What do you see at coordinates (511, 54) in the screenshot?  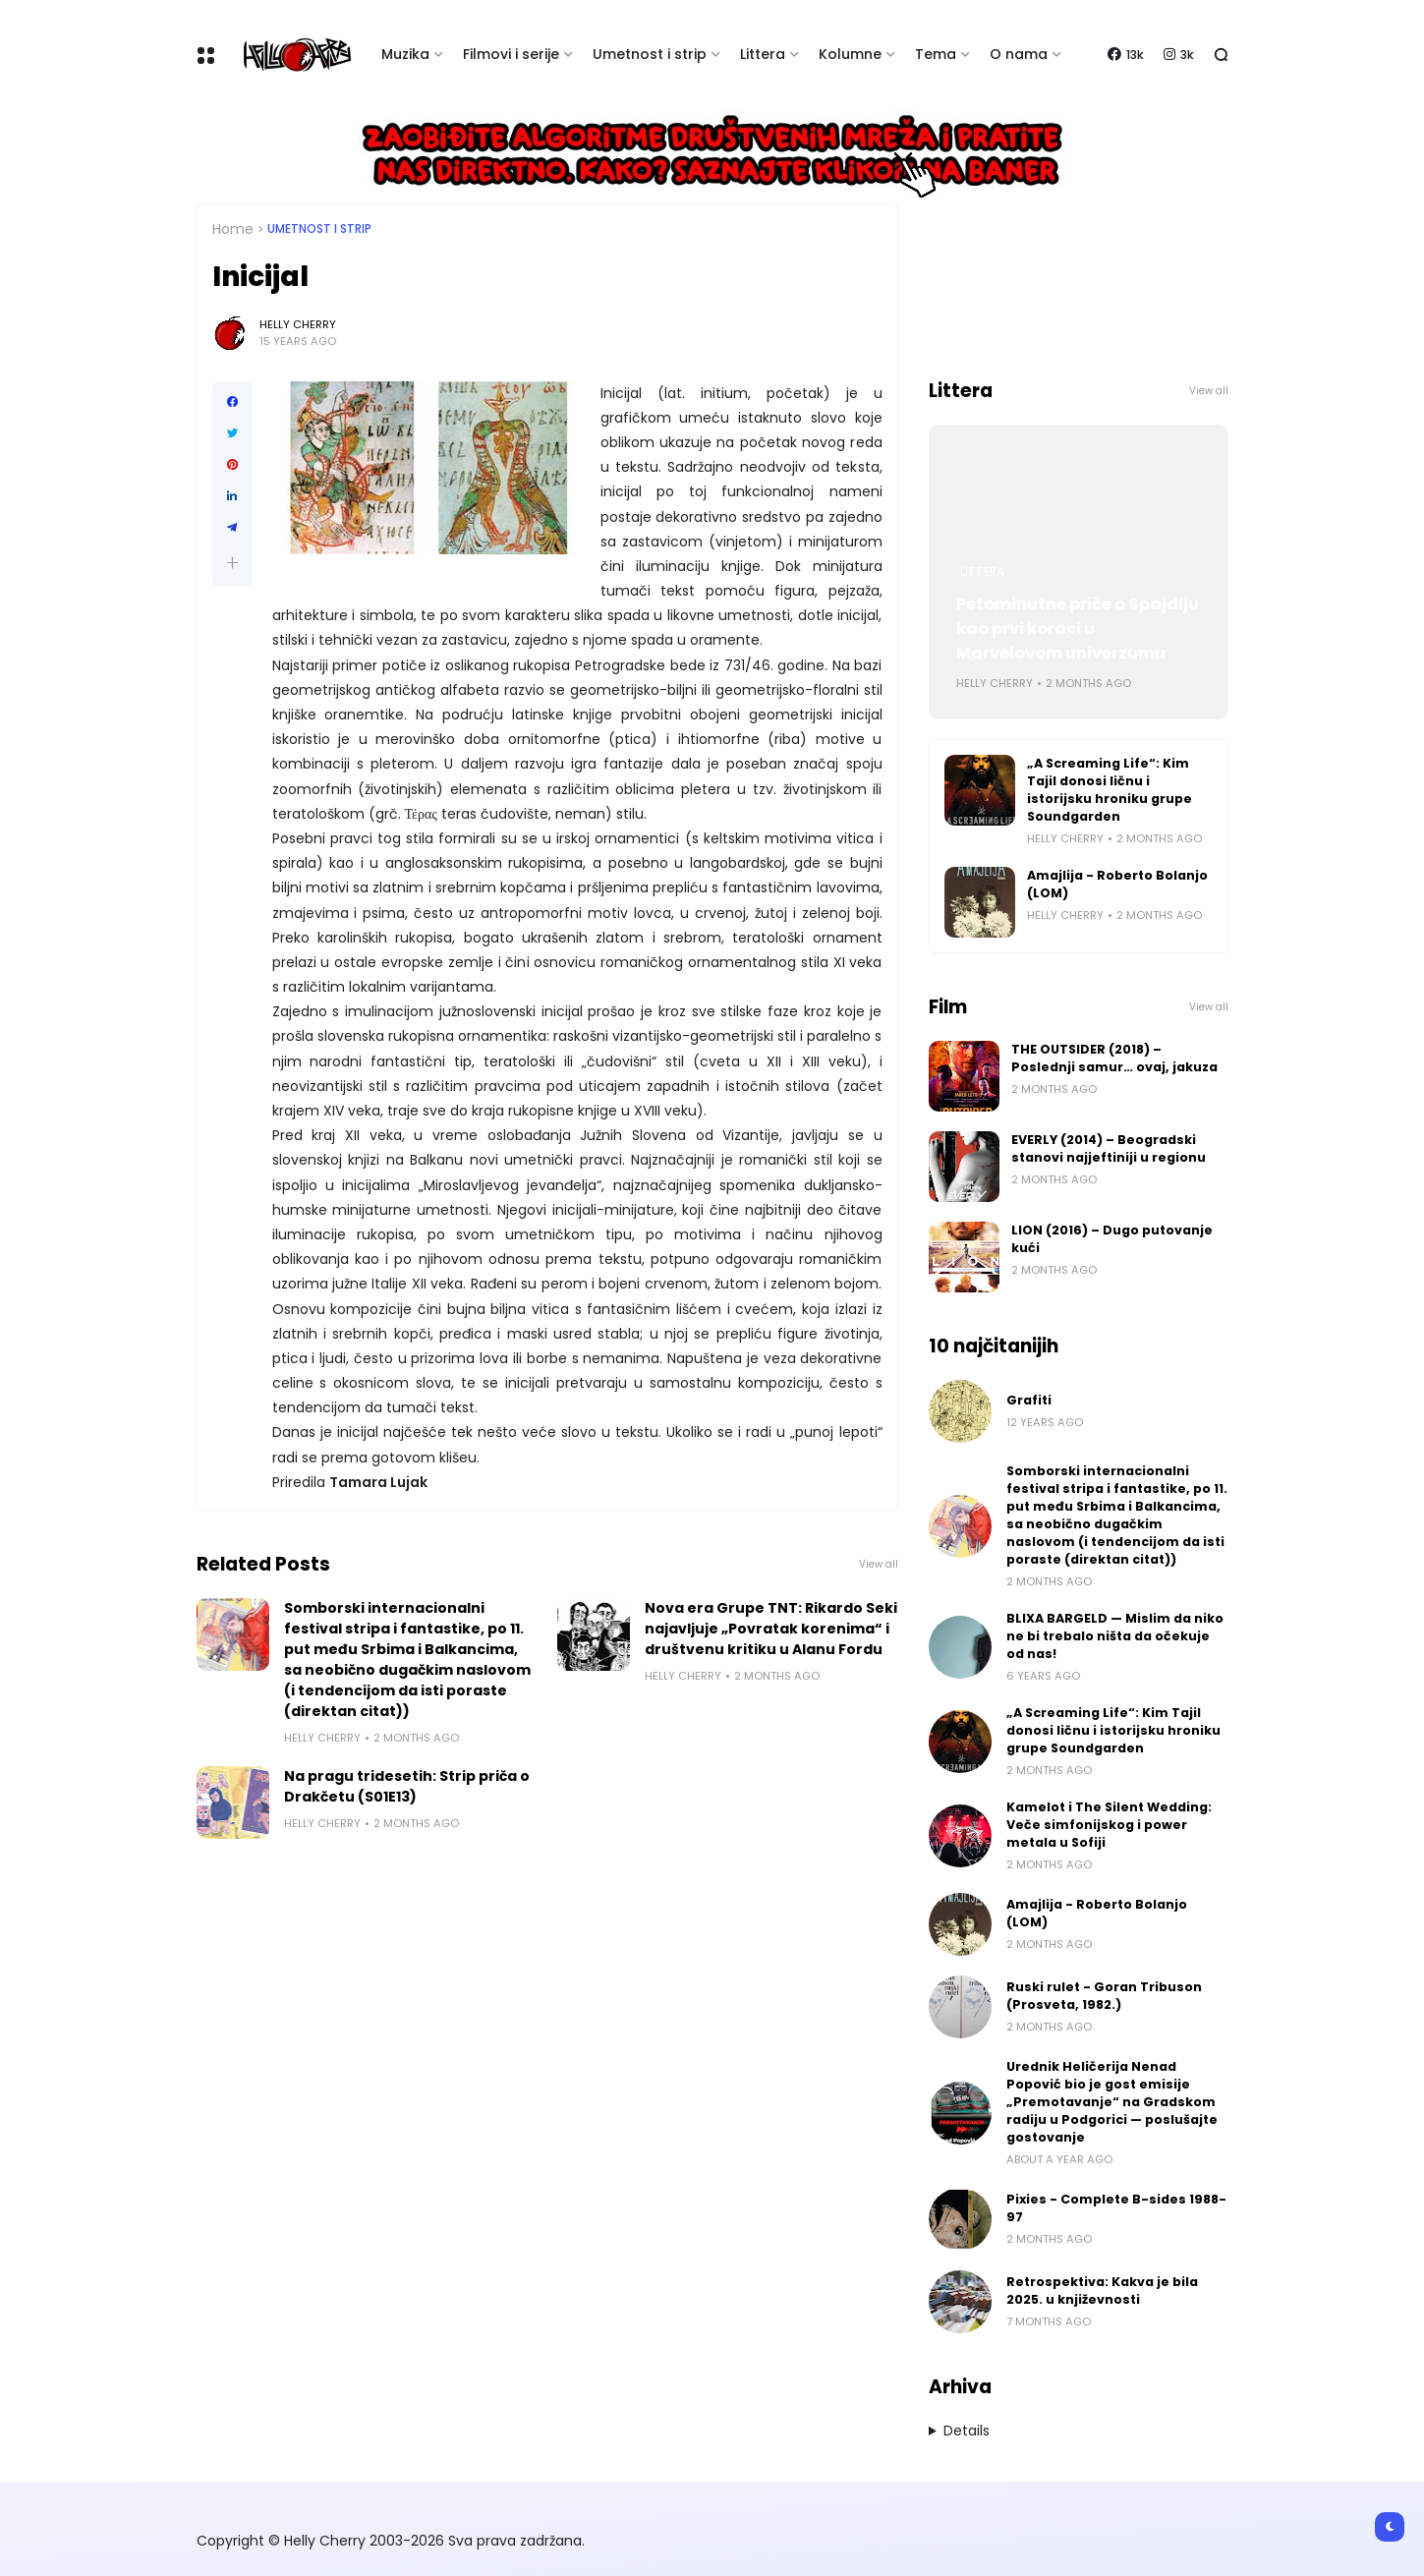 I see `Filmovi i serije` at bounding box center [511, 54].